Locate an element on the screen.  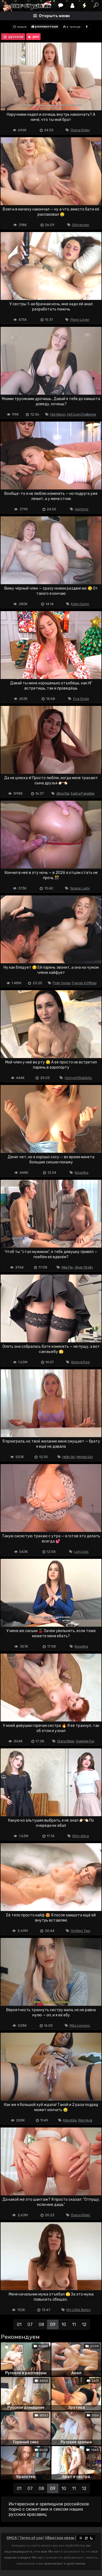
Hello Siri is located at coordinates (68, 1457).